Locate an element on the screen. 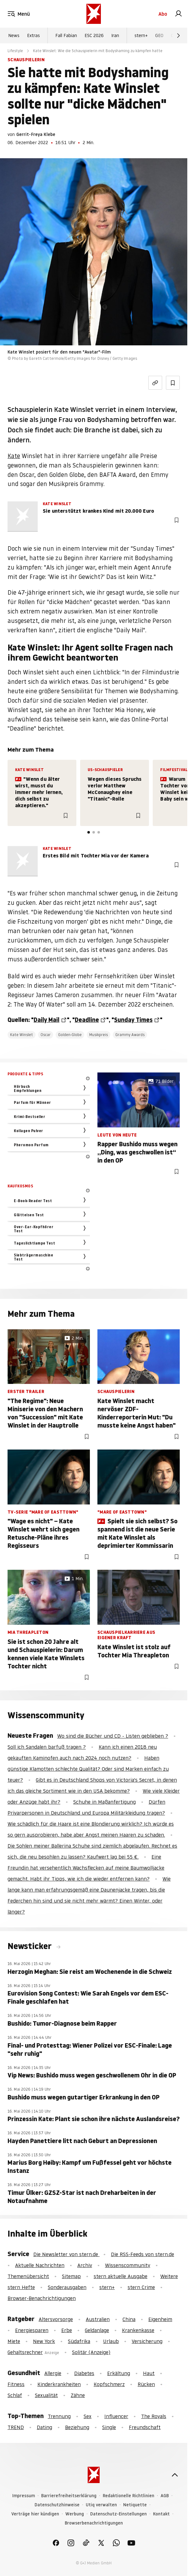 This screenshot has width=192, height=2576. stern+ is located at coordinates (141, 35).